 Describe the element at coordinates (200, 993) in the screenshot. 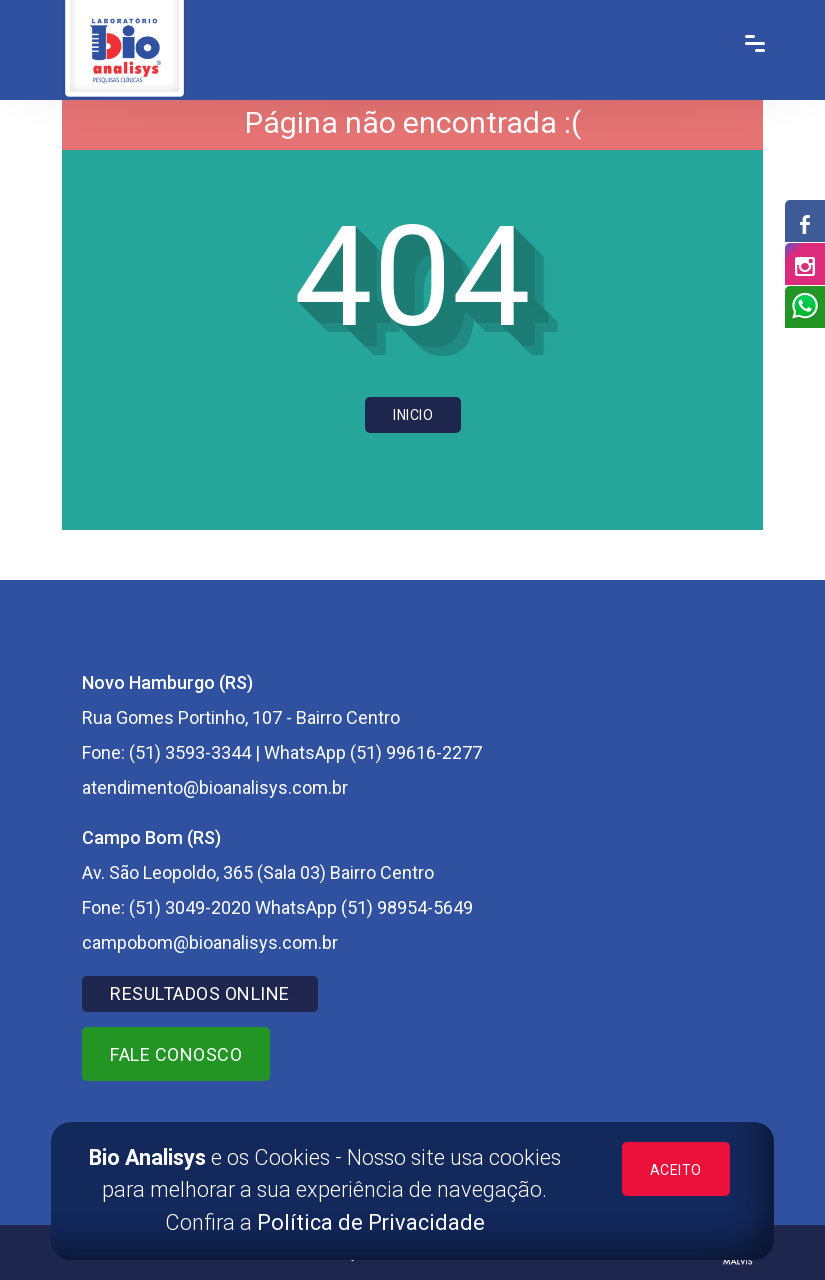

I see `RESULTADOS ONLINE` at that location.